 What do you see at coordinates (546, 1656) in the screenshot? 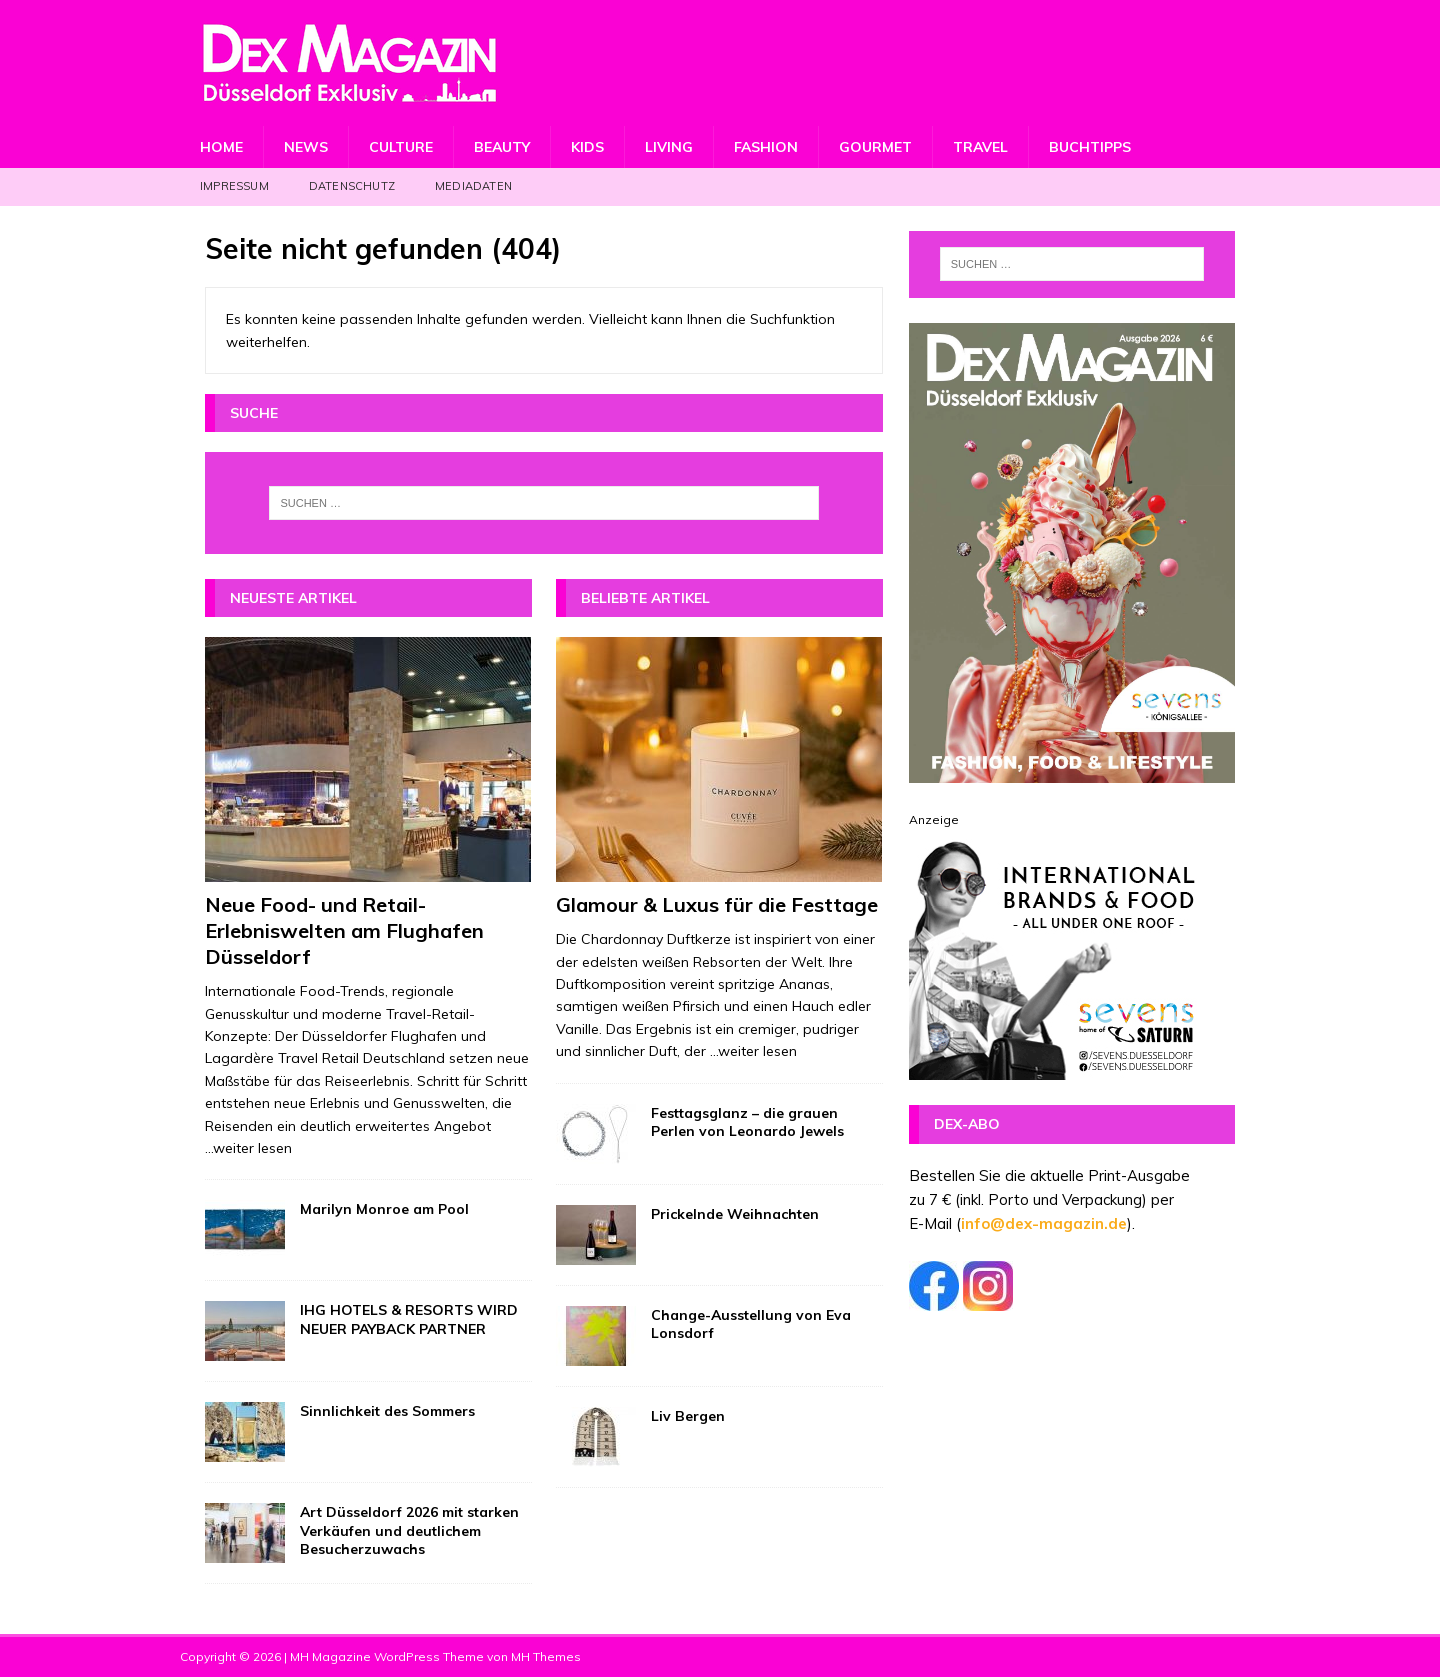
I see `MH Themes` at bounding box center [546, 1656].